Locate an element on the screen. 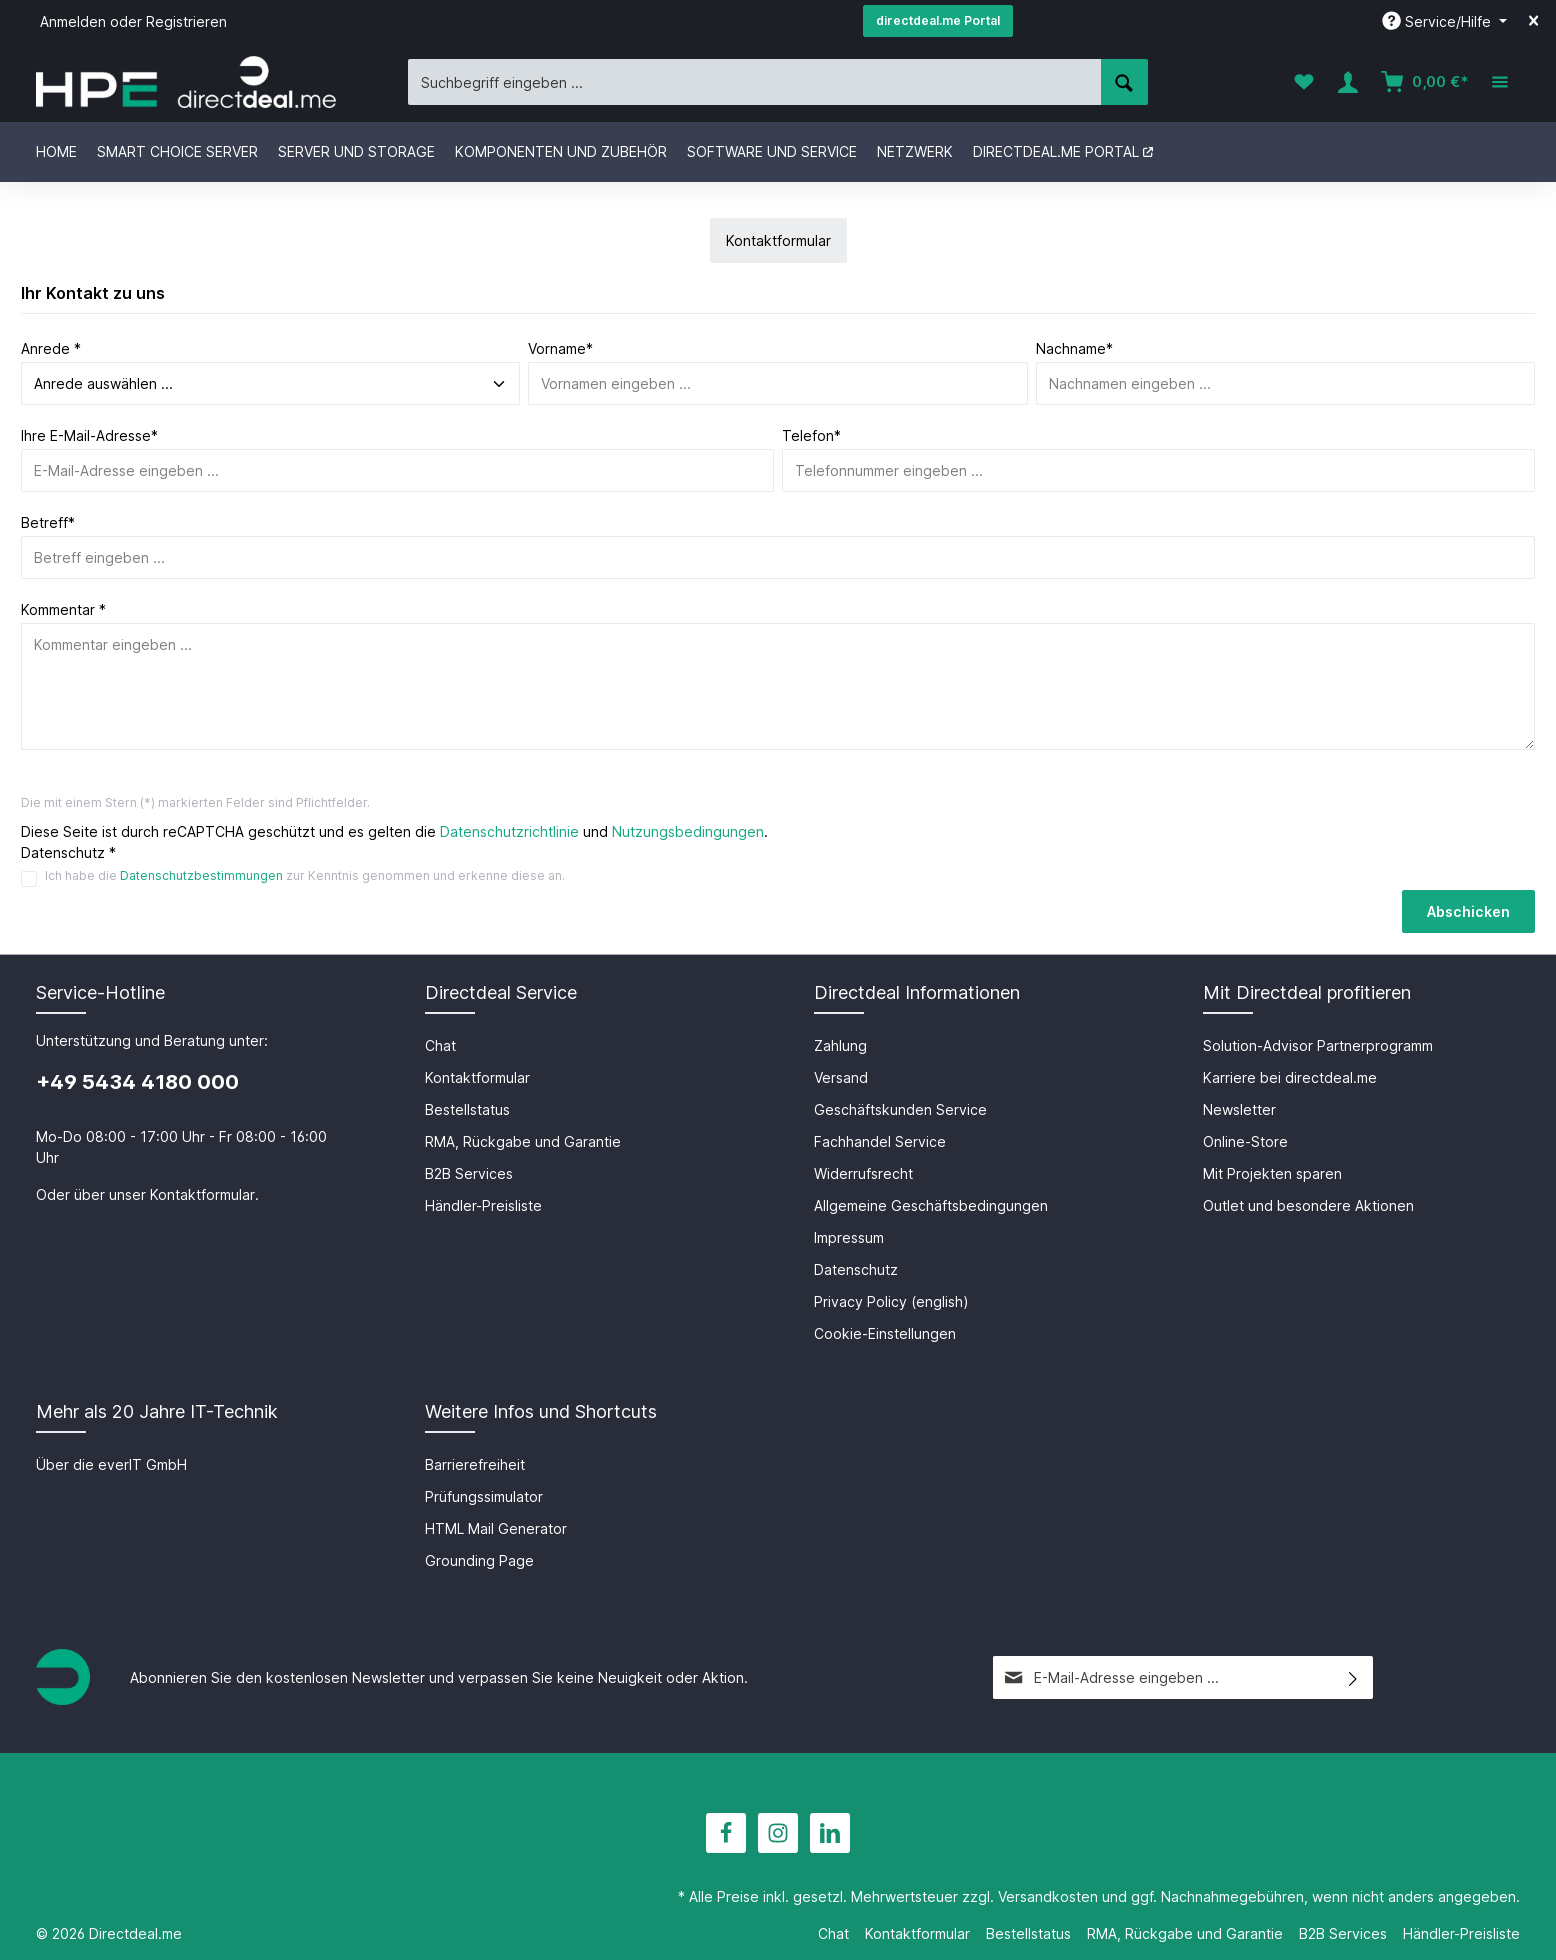 The image size is (1556, 1960). [Suchen] is located at coordinates (1124, 81).